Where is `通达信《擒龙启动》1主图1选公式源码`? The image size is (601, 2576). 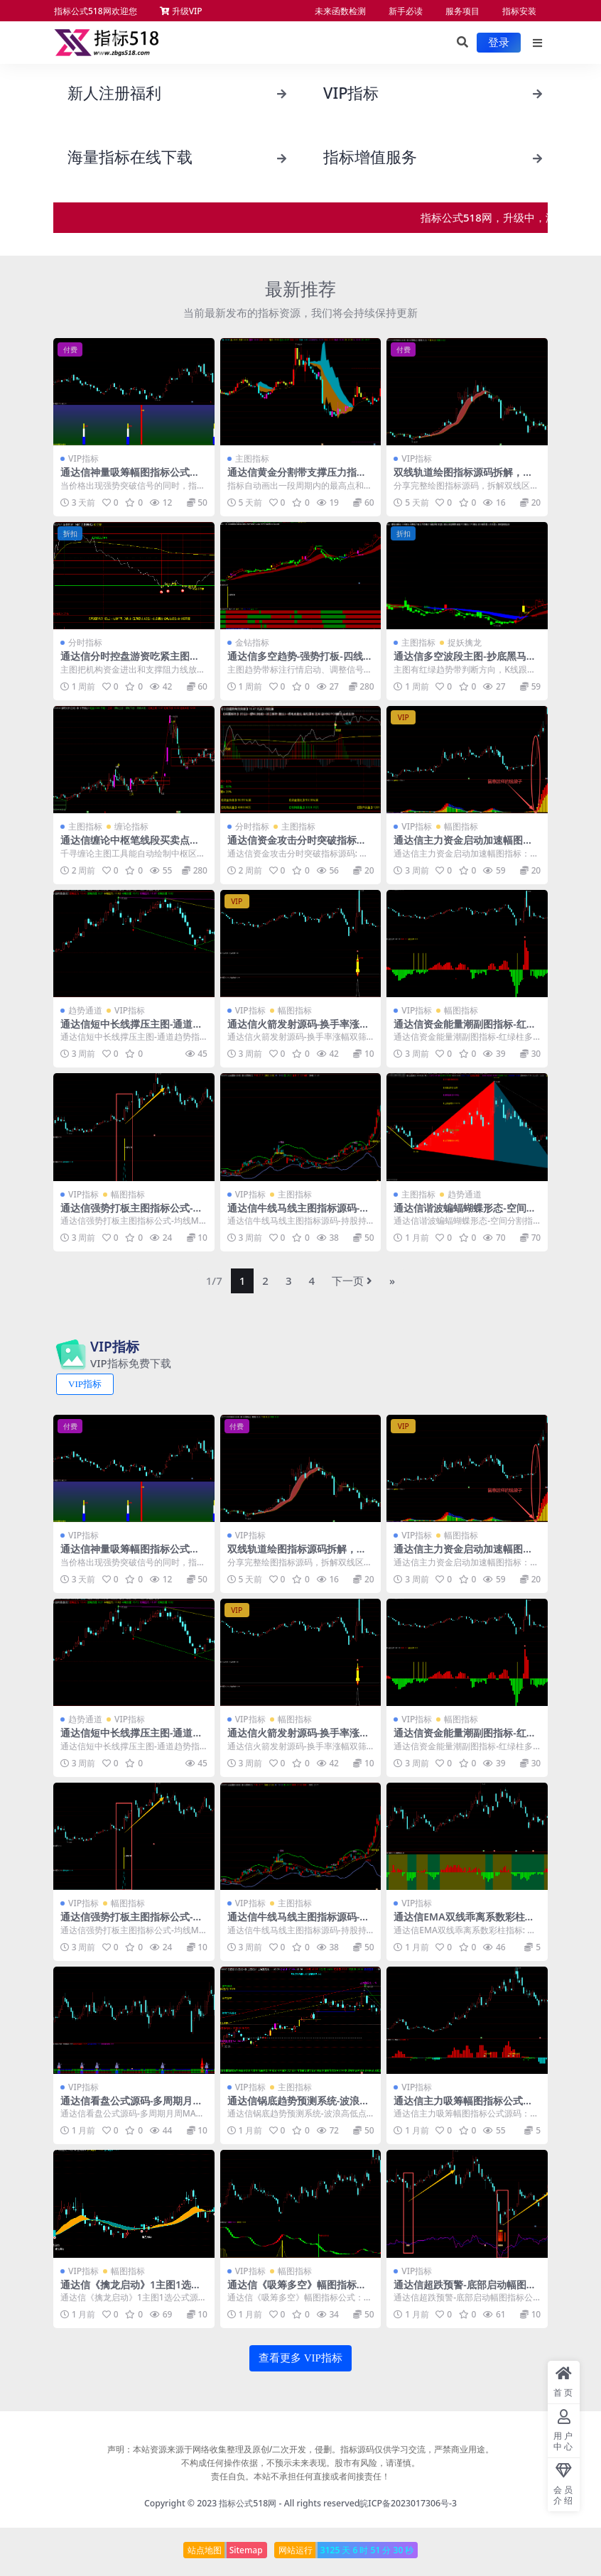
通达信《擒龙启动》1主图1选公式源码 is located at coordinates (130, 2290).